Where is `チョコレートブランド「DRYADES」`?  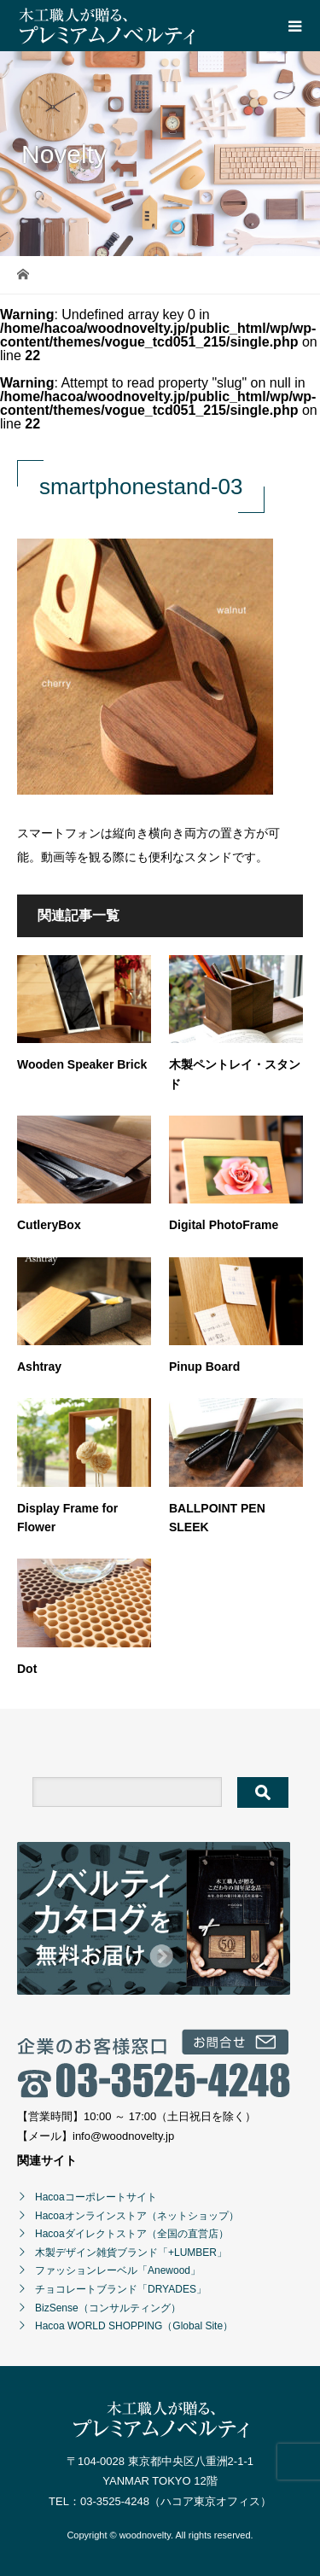 チョコレートブランド「DRYADES」 is located at coordinates (121, 2289).